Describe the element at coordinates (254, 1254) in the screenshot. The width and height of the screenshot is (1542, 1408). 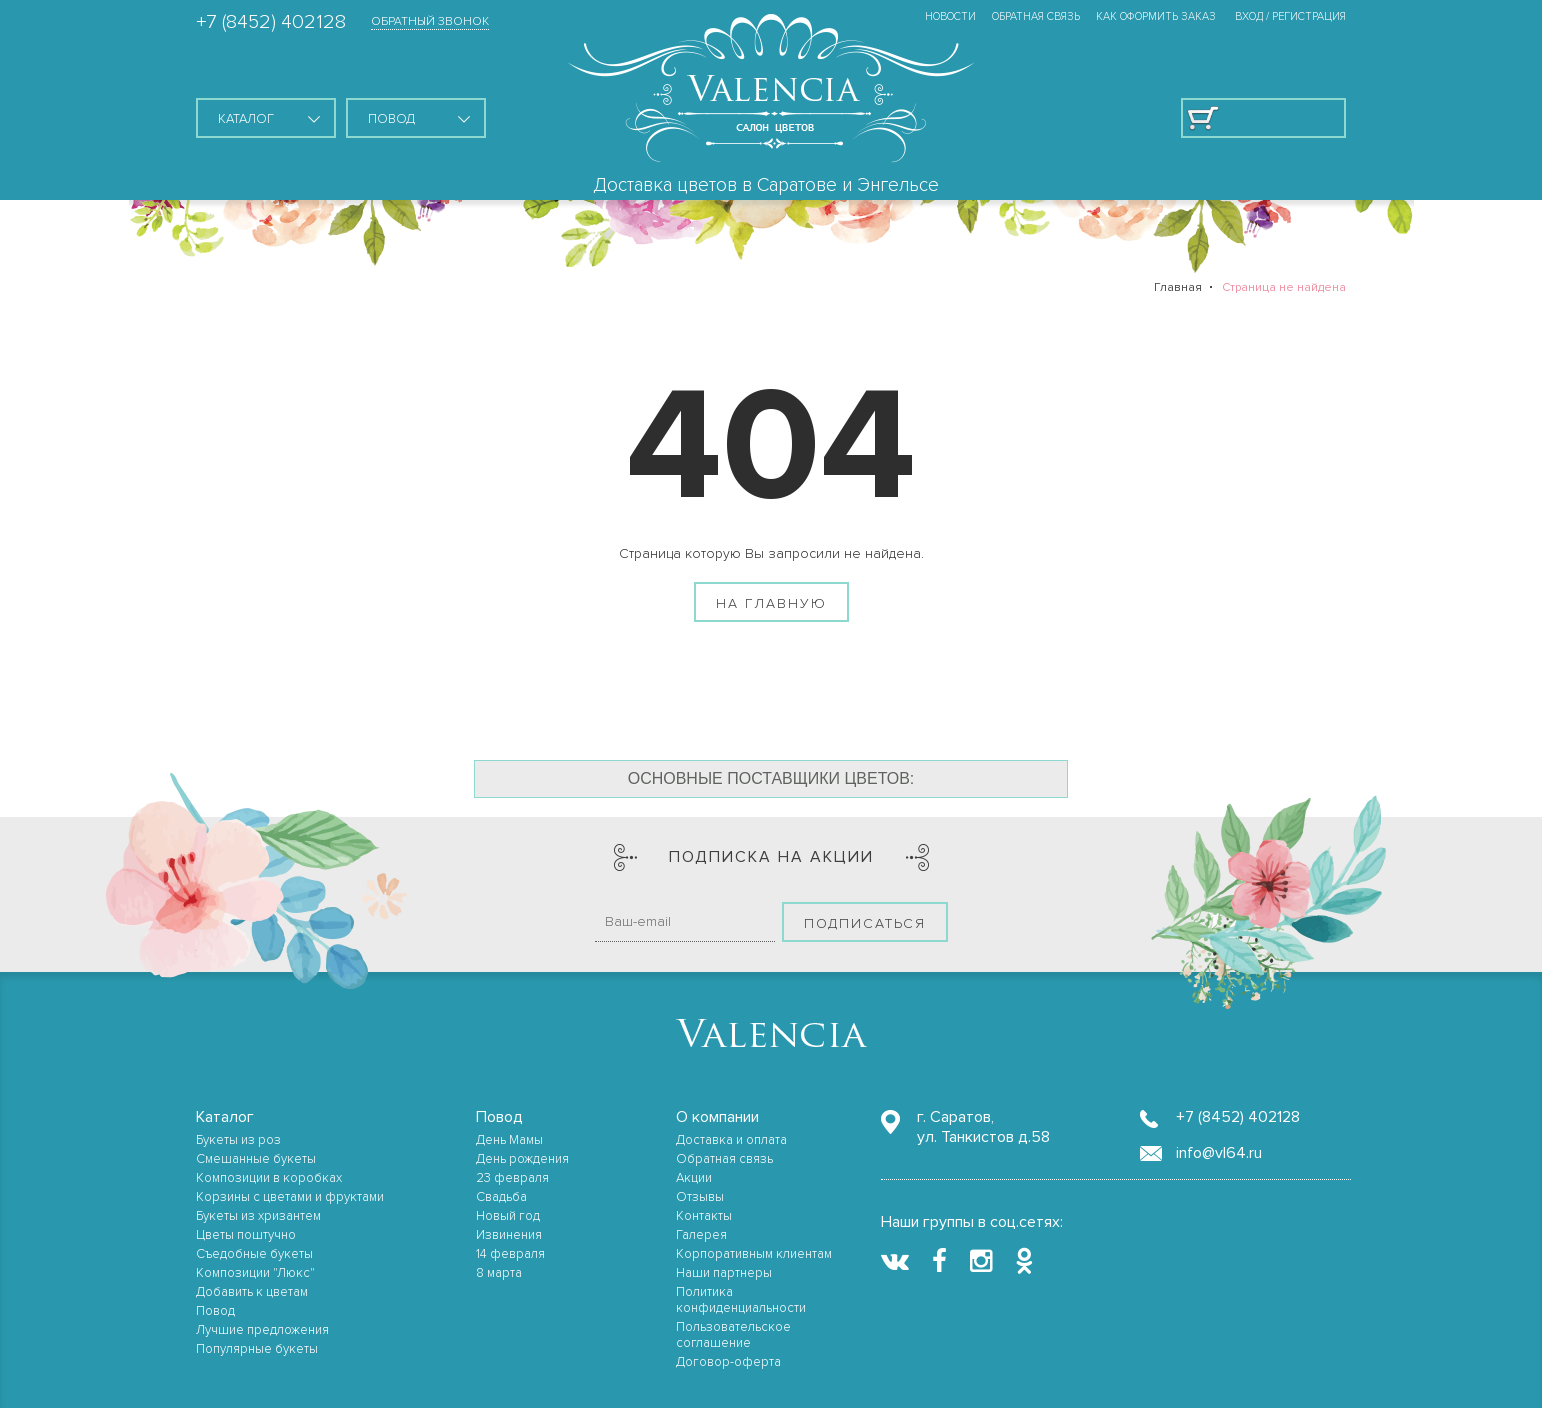
I see `Съедобные букеты` at that location.